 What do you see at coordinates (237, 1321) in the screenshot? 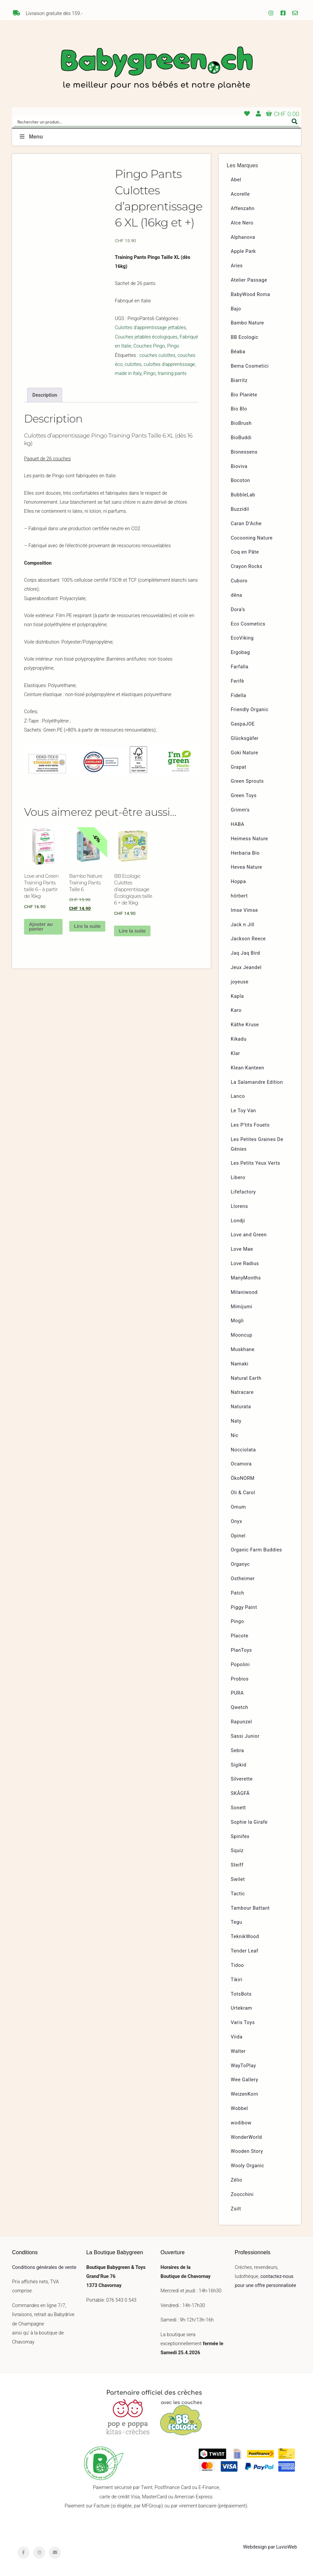
I see `Mogli` at bounding box center [237, 1321].